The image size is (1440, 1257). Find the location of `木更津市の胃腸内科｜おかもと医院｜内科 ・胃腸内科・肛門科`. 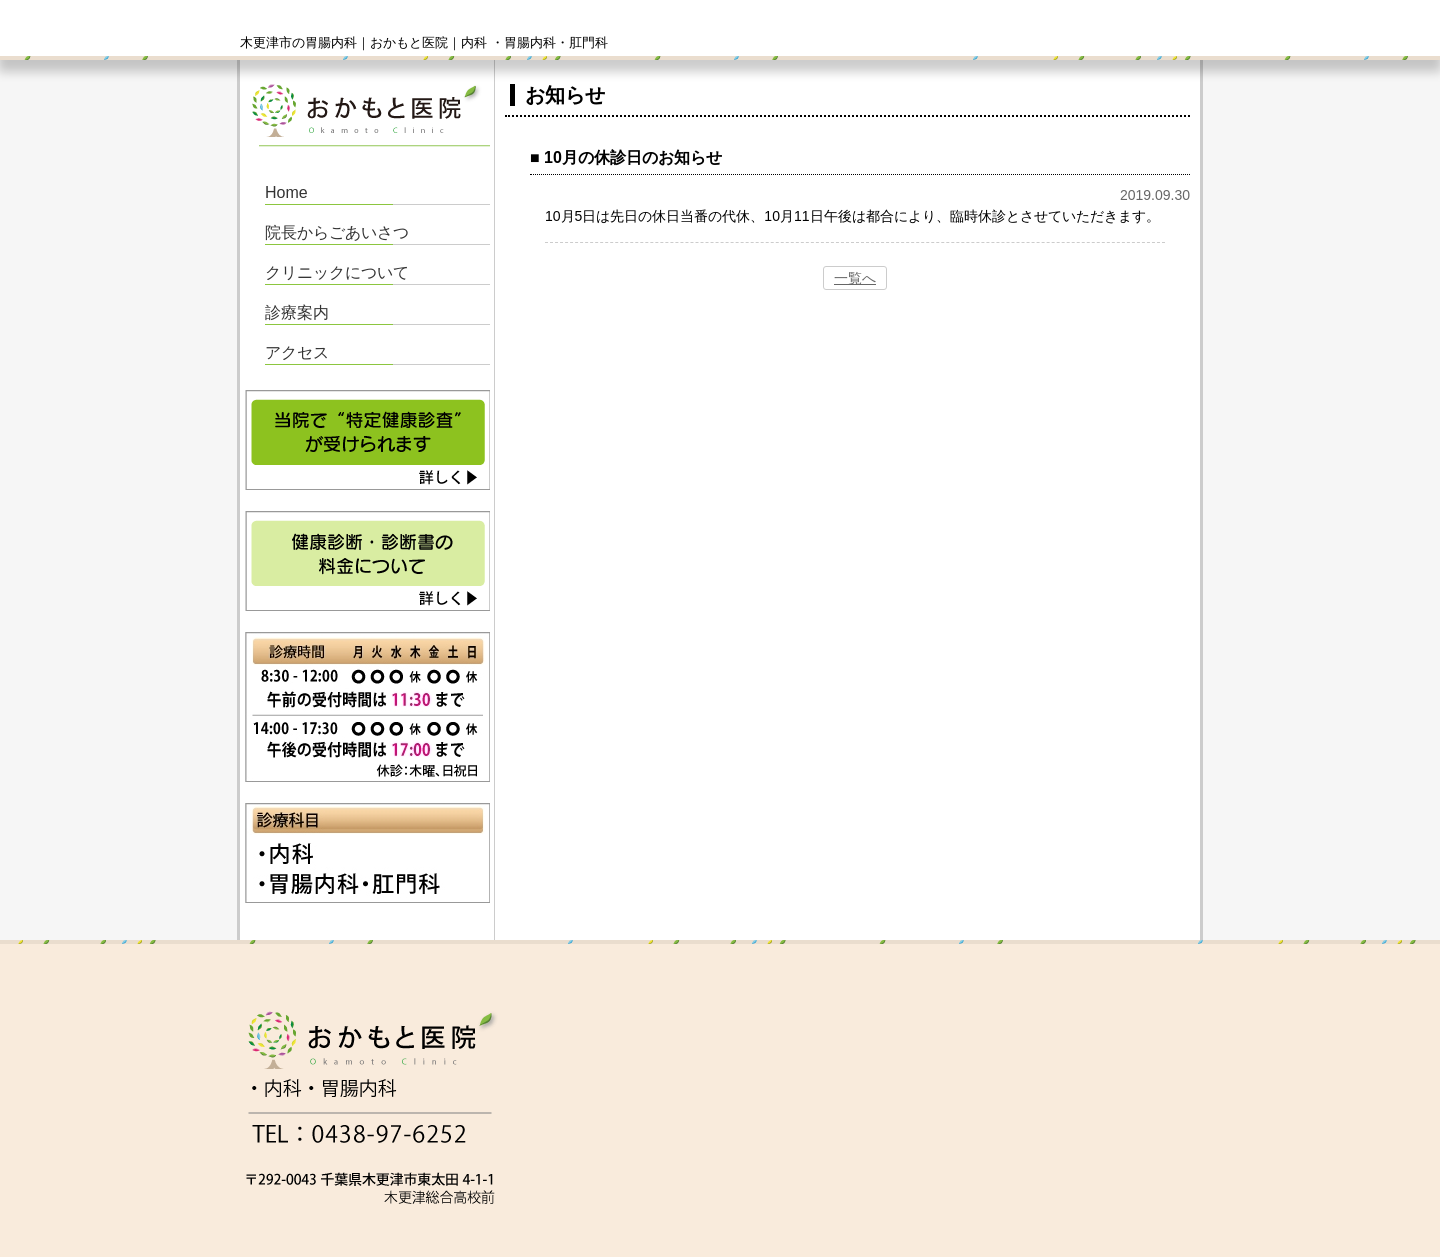

木更津市の胃腸内科｜おかもと医院｜内科 ・胃腸内科・肛門科 is located at coordinates (424, 42).